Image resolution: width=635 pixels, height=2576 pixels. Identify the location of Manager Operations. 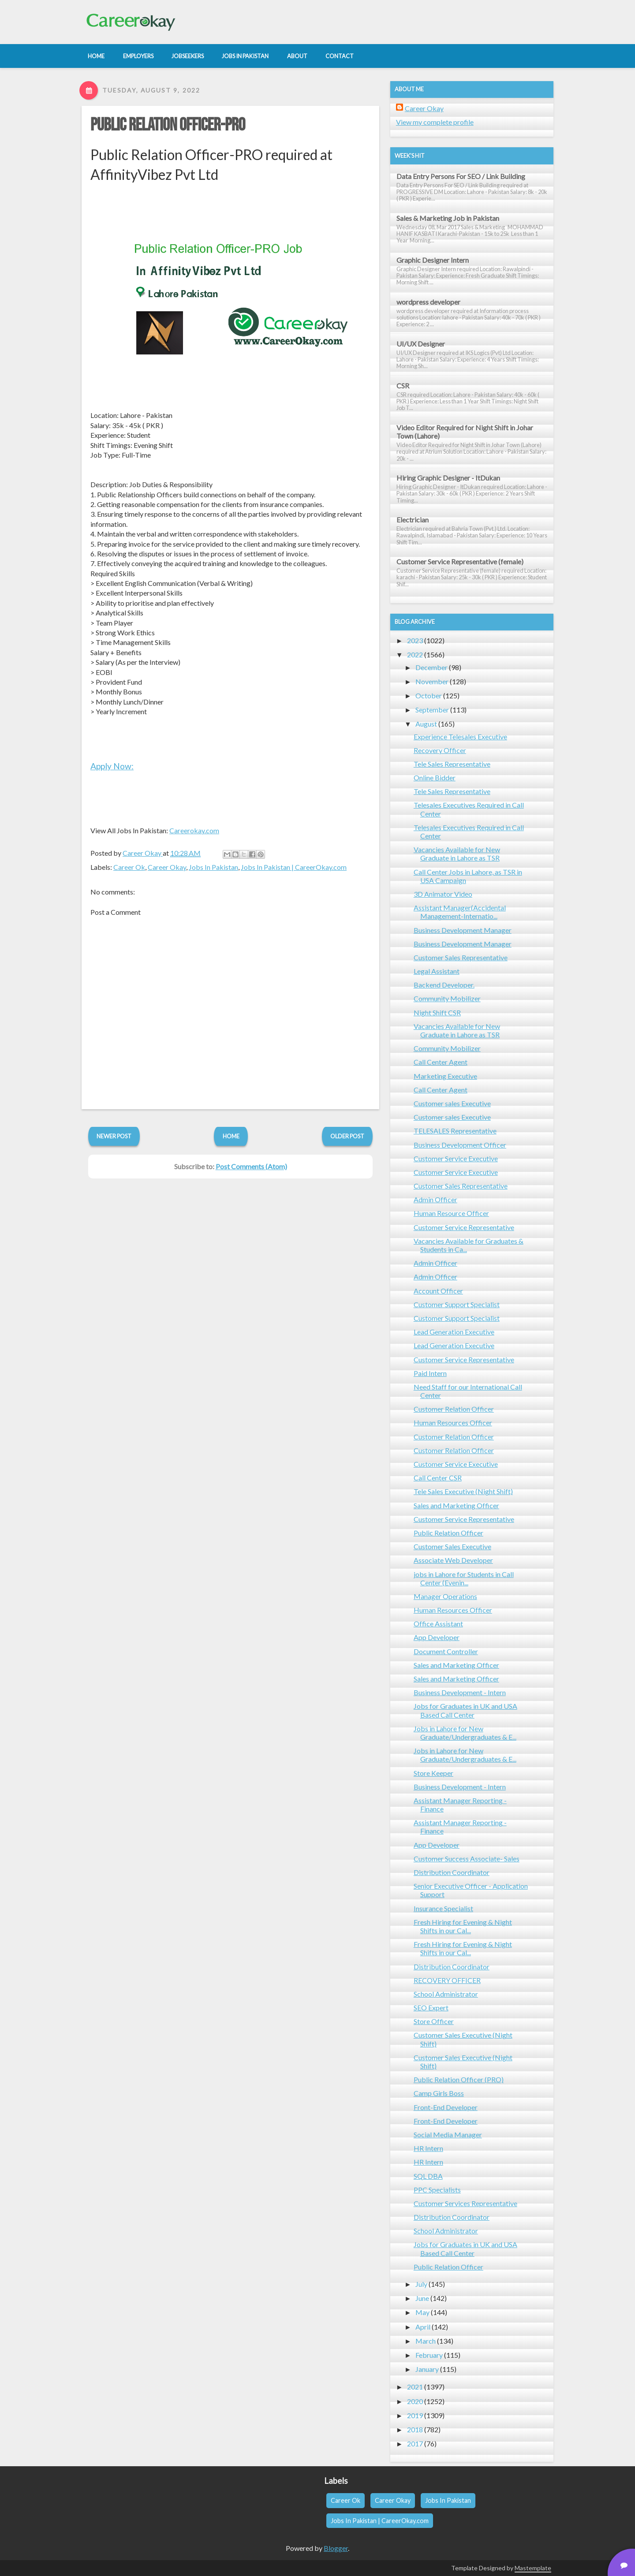
(445, 1596).